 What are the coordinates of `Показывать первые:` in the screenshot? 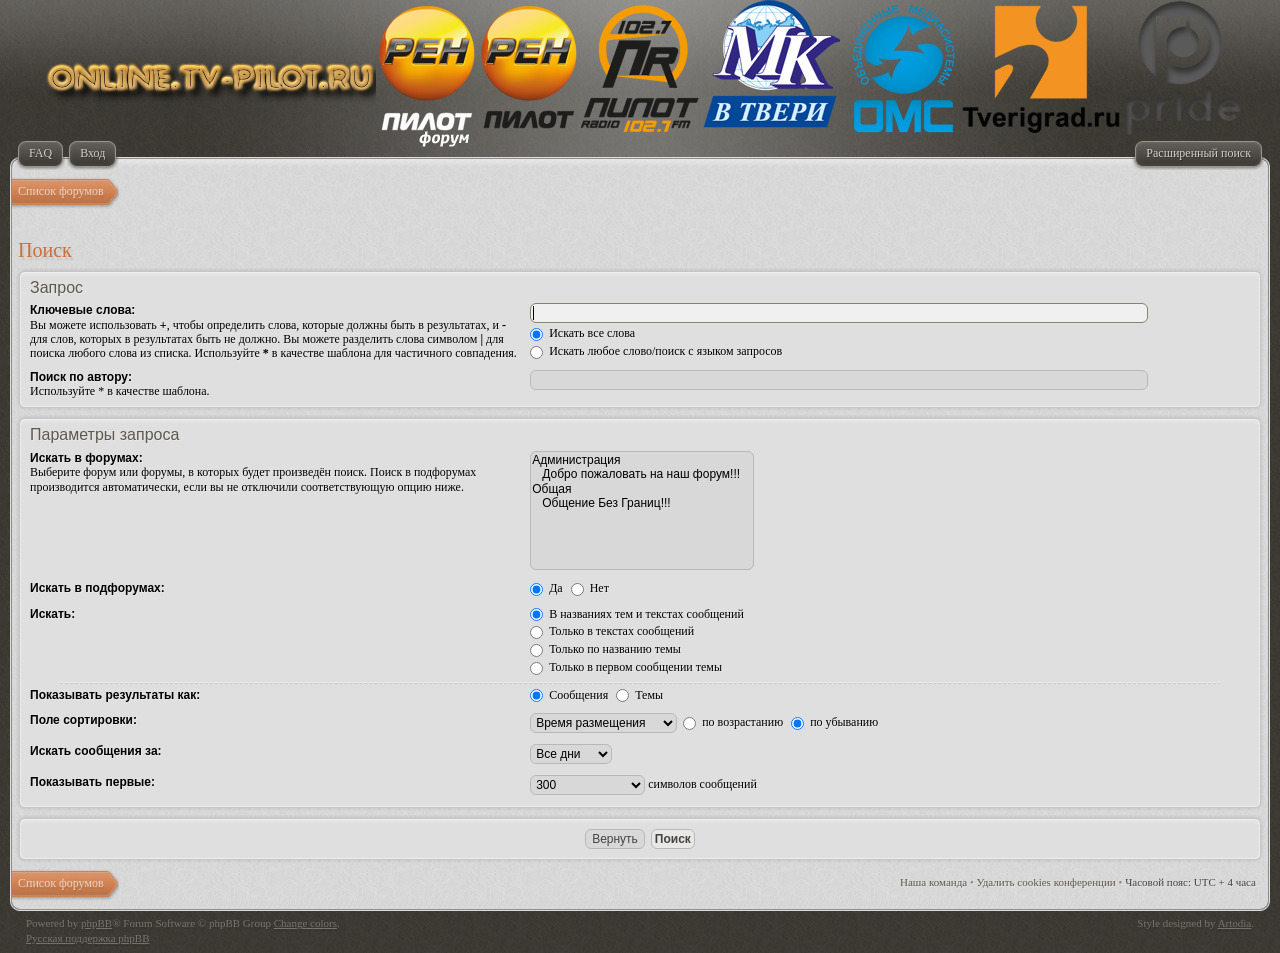 It's located at (92, 782).